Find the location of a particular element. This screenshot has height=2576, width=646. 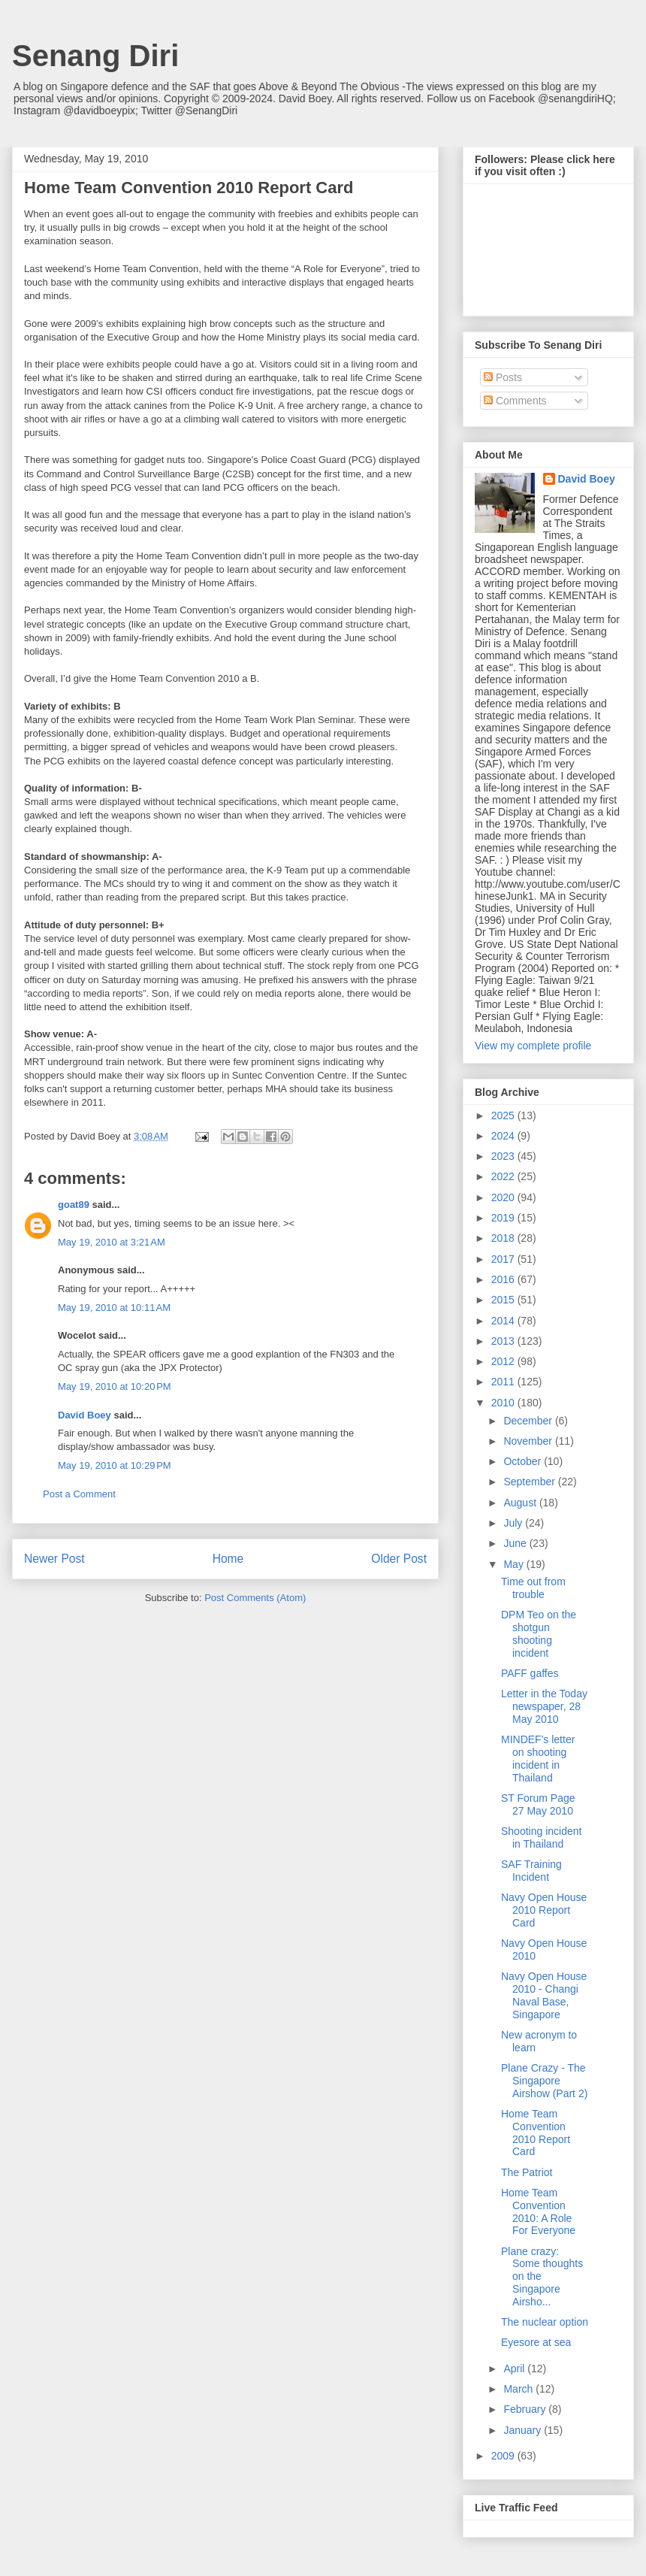

April is located at coordinates (515, 2369).